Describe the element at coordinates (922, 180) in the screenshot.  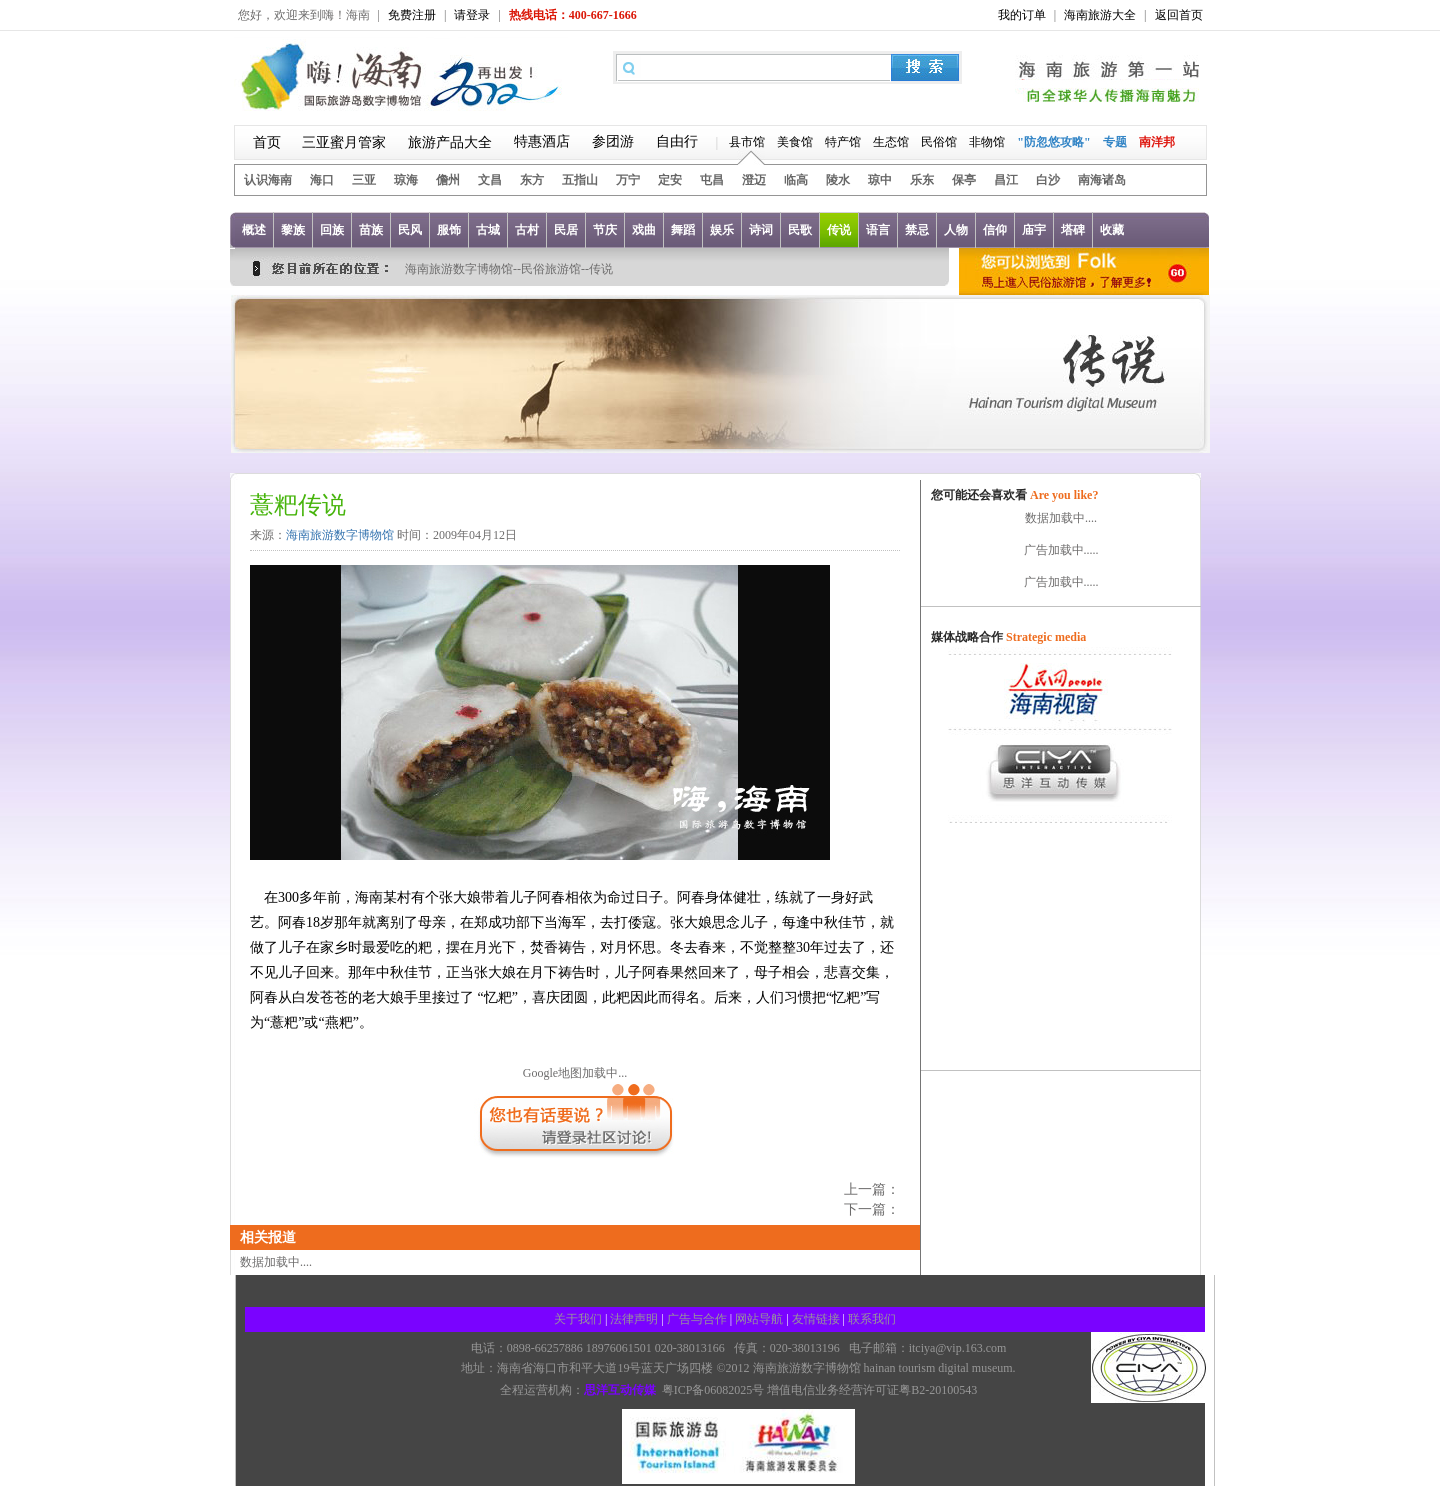
I see `乐东` at that location.